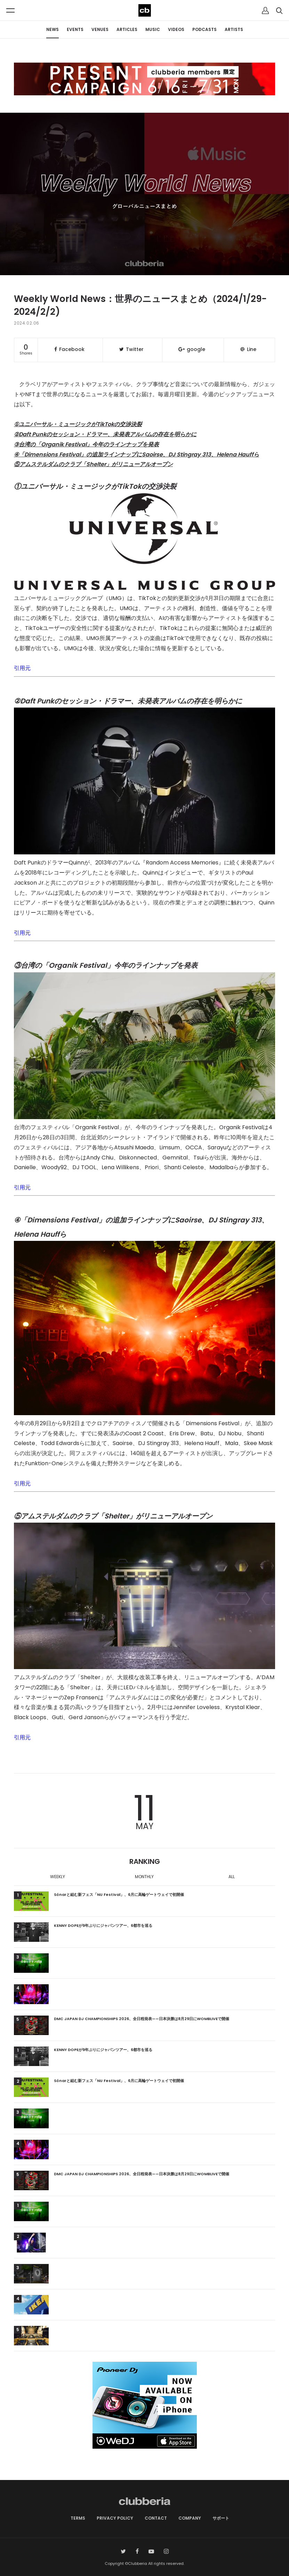  I want to click on CONTACT, so click(156, 2518).